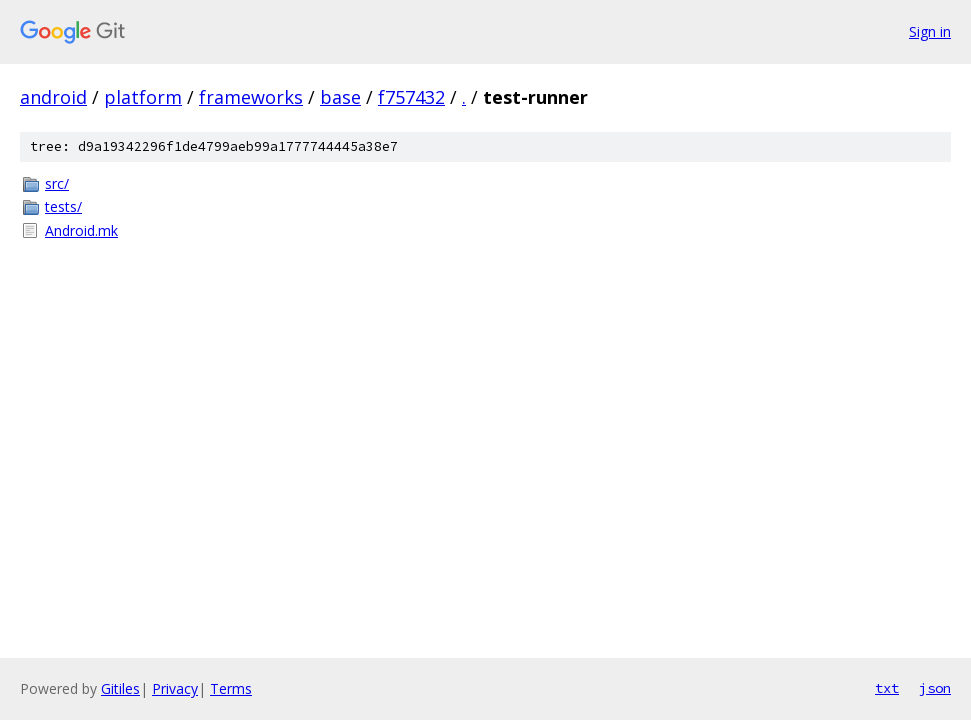 This screenshot has height=720, width=971. Describe the element at coordinates (930, 31) in the screenshot. I see `Sign in` at that location.